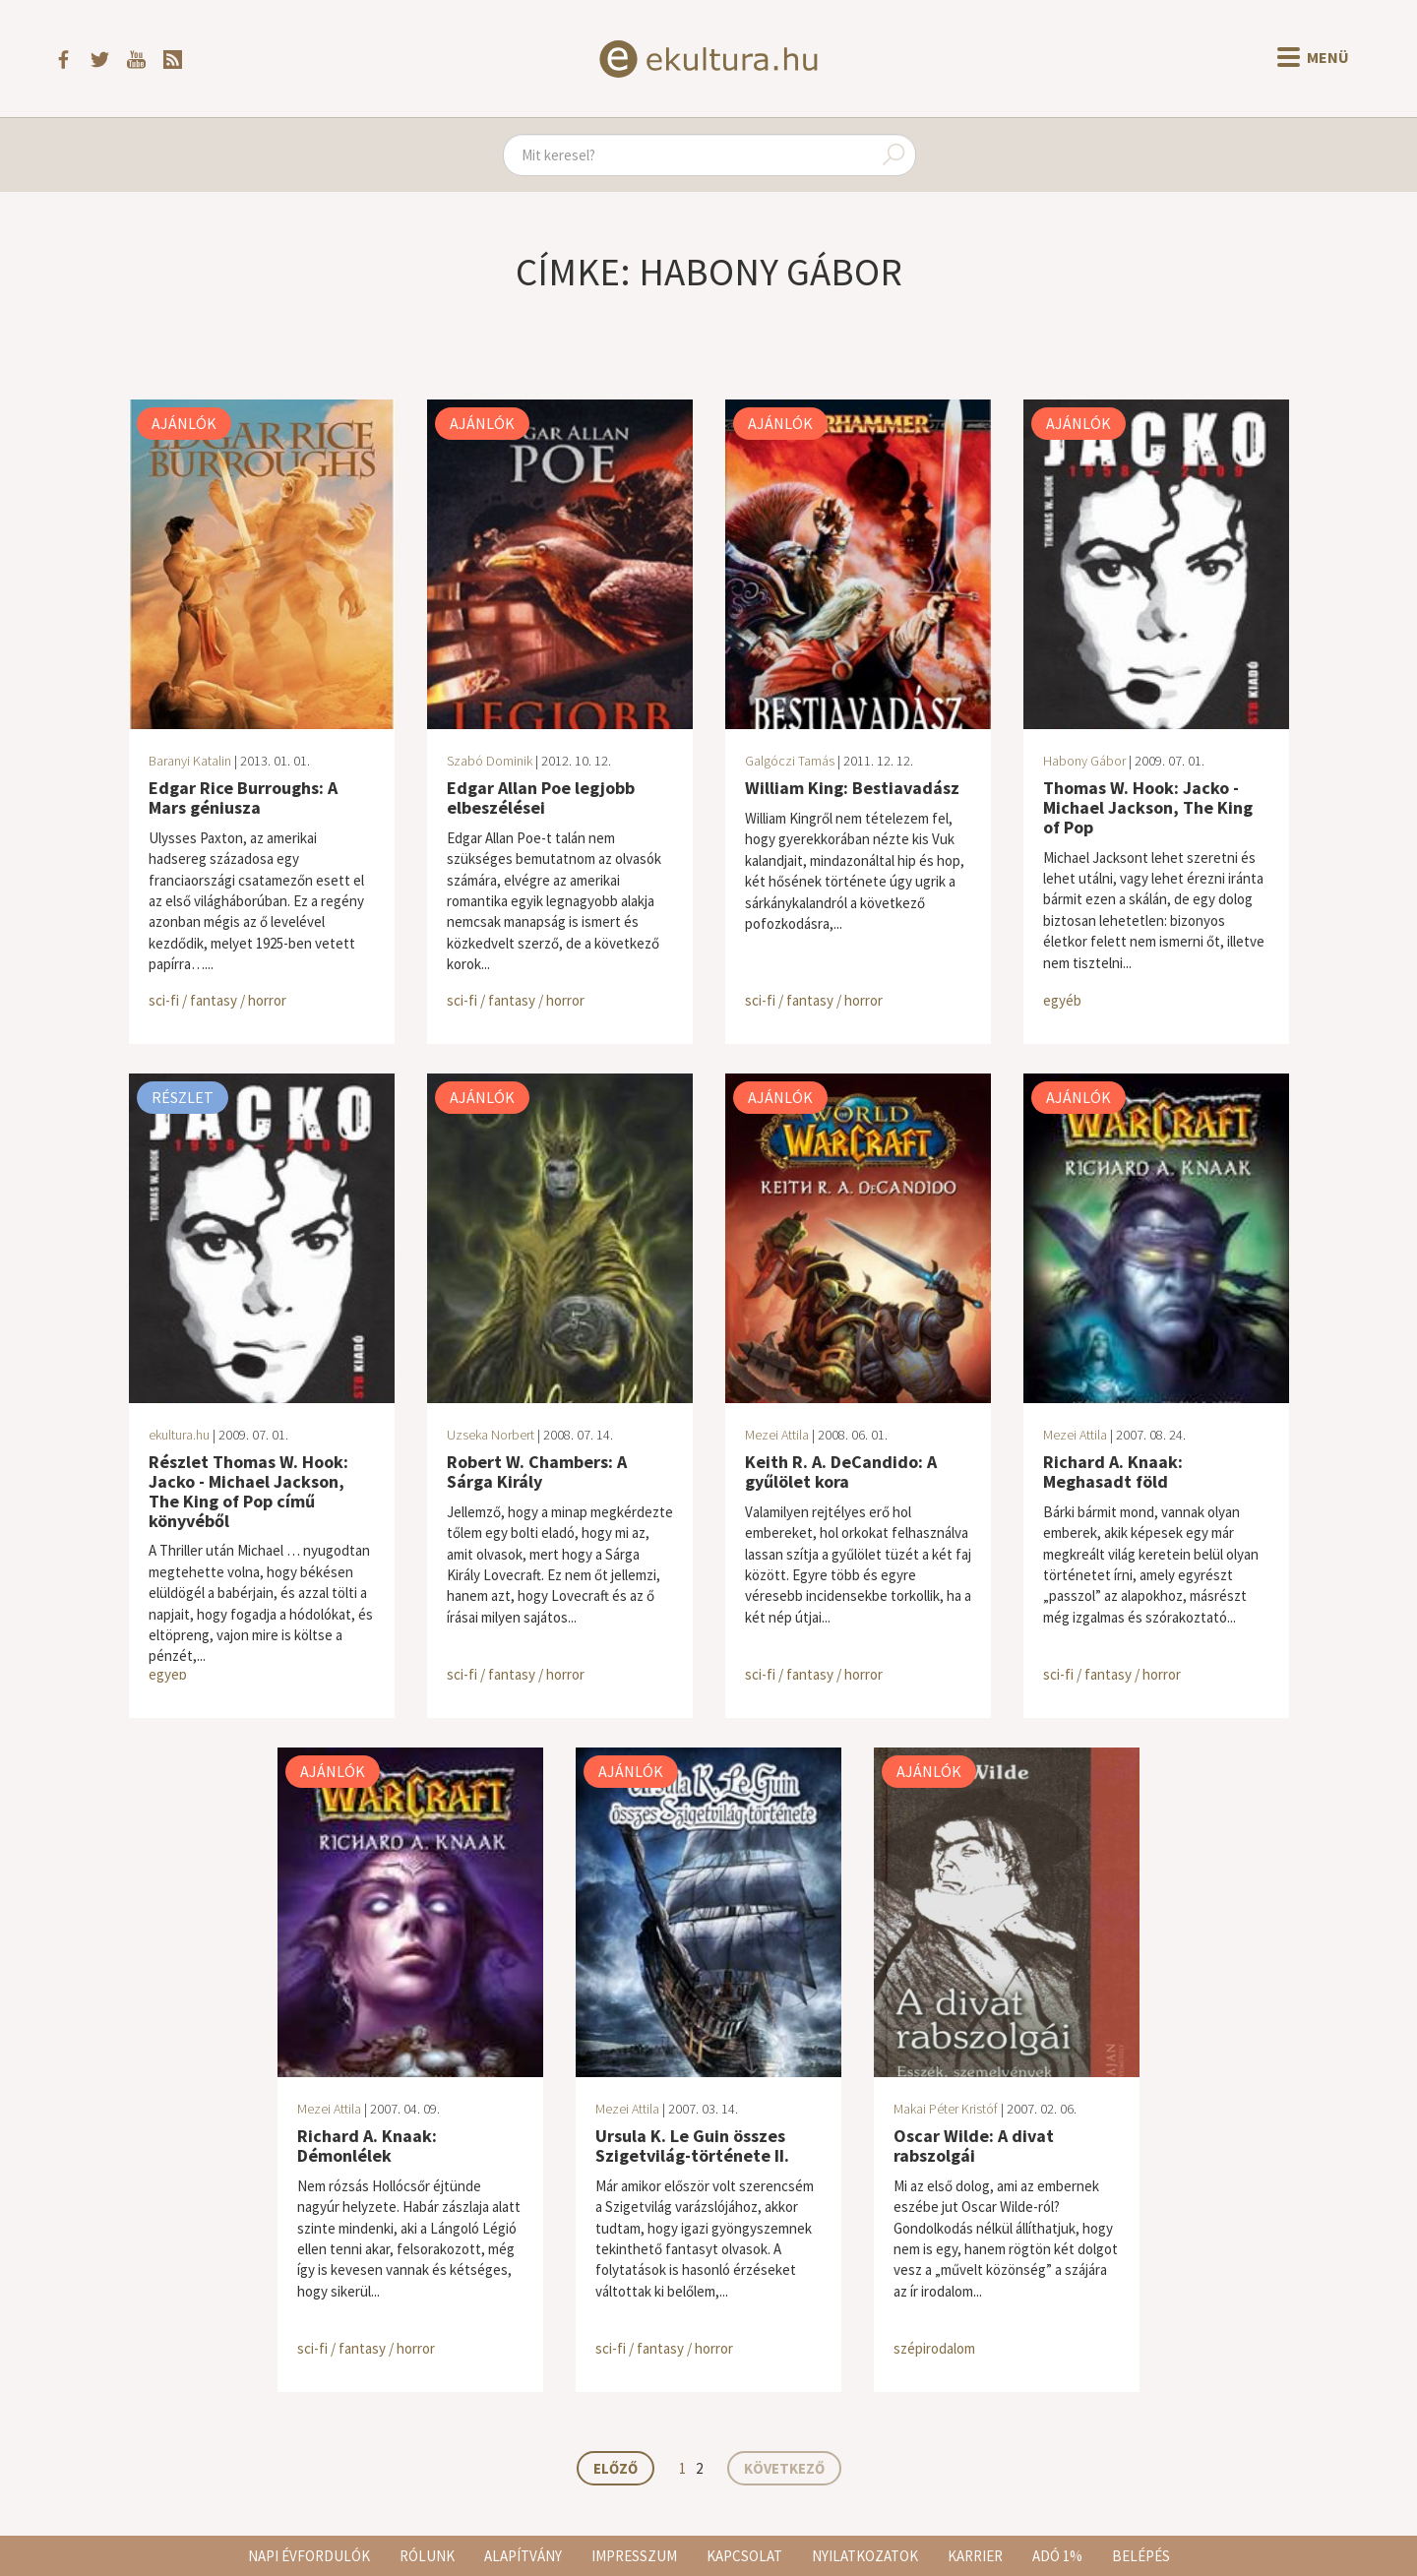 This screenshot has width=1417, height=2576. What do you see at coordinates (248, 1490) in the screenshot?
I see `Részlet Thomas W. Hook: Jacko - Michael Jackson, The King of Pop című könyvéből` at bounding box center [248, 1490].